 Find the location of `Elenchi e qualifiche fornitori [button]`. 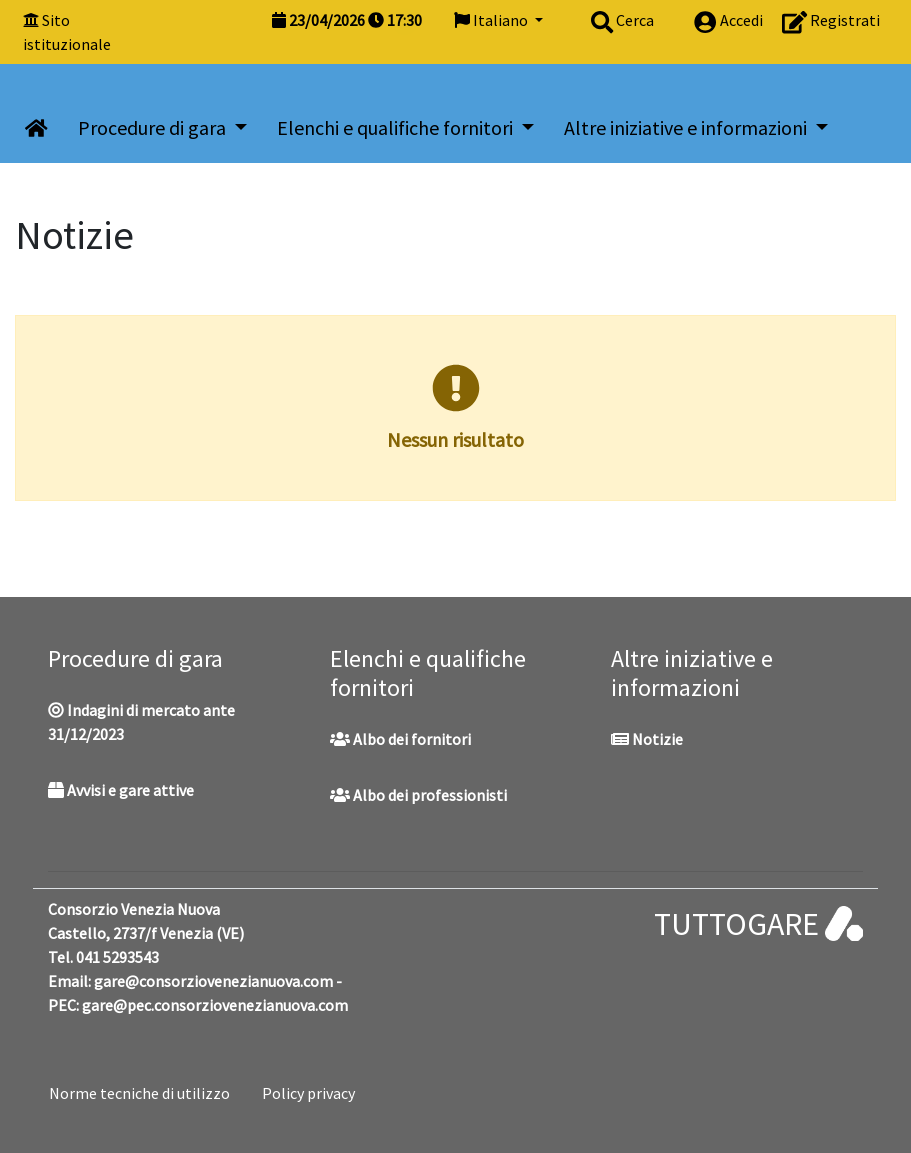

Elenchi e qualifiche fornitori [button] is located at coordinates (397, 127).